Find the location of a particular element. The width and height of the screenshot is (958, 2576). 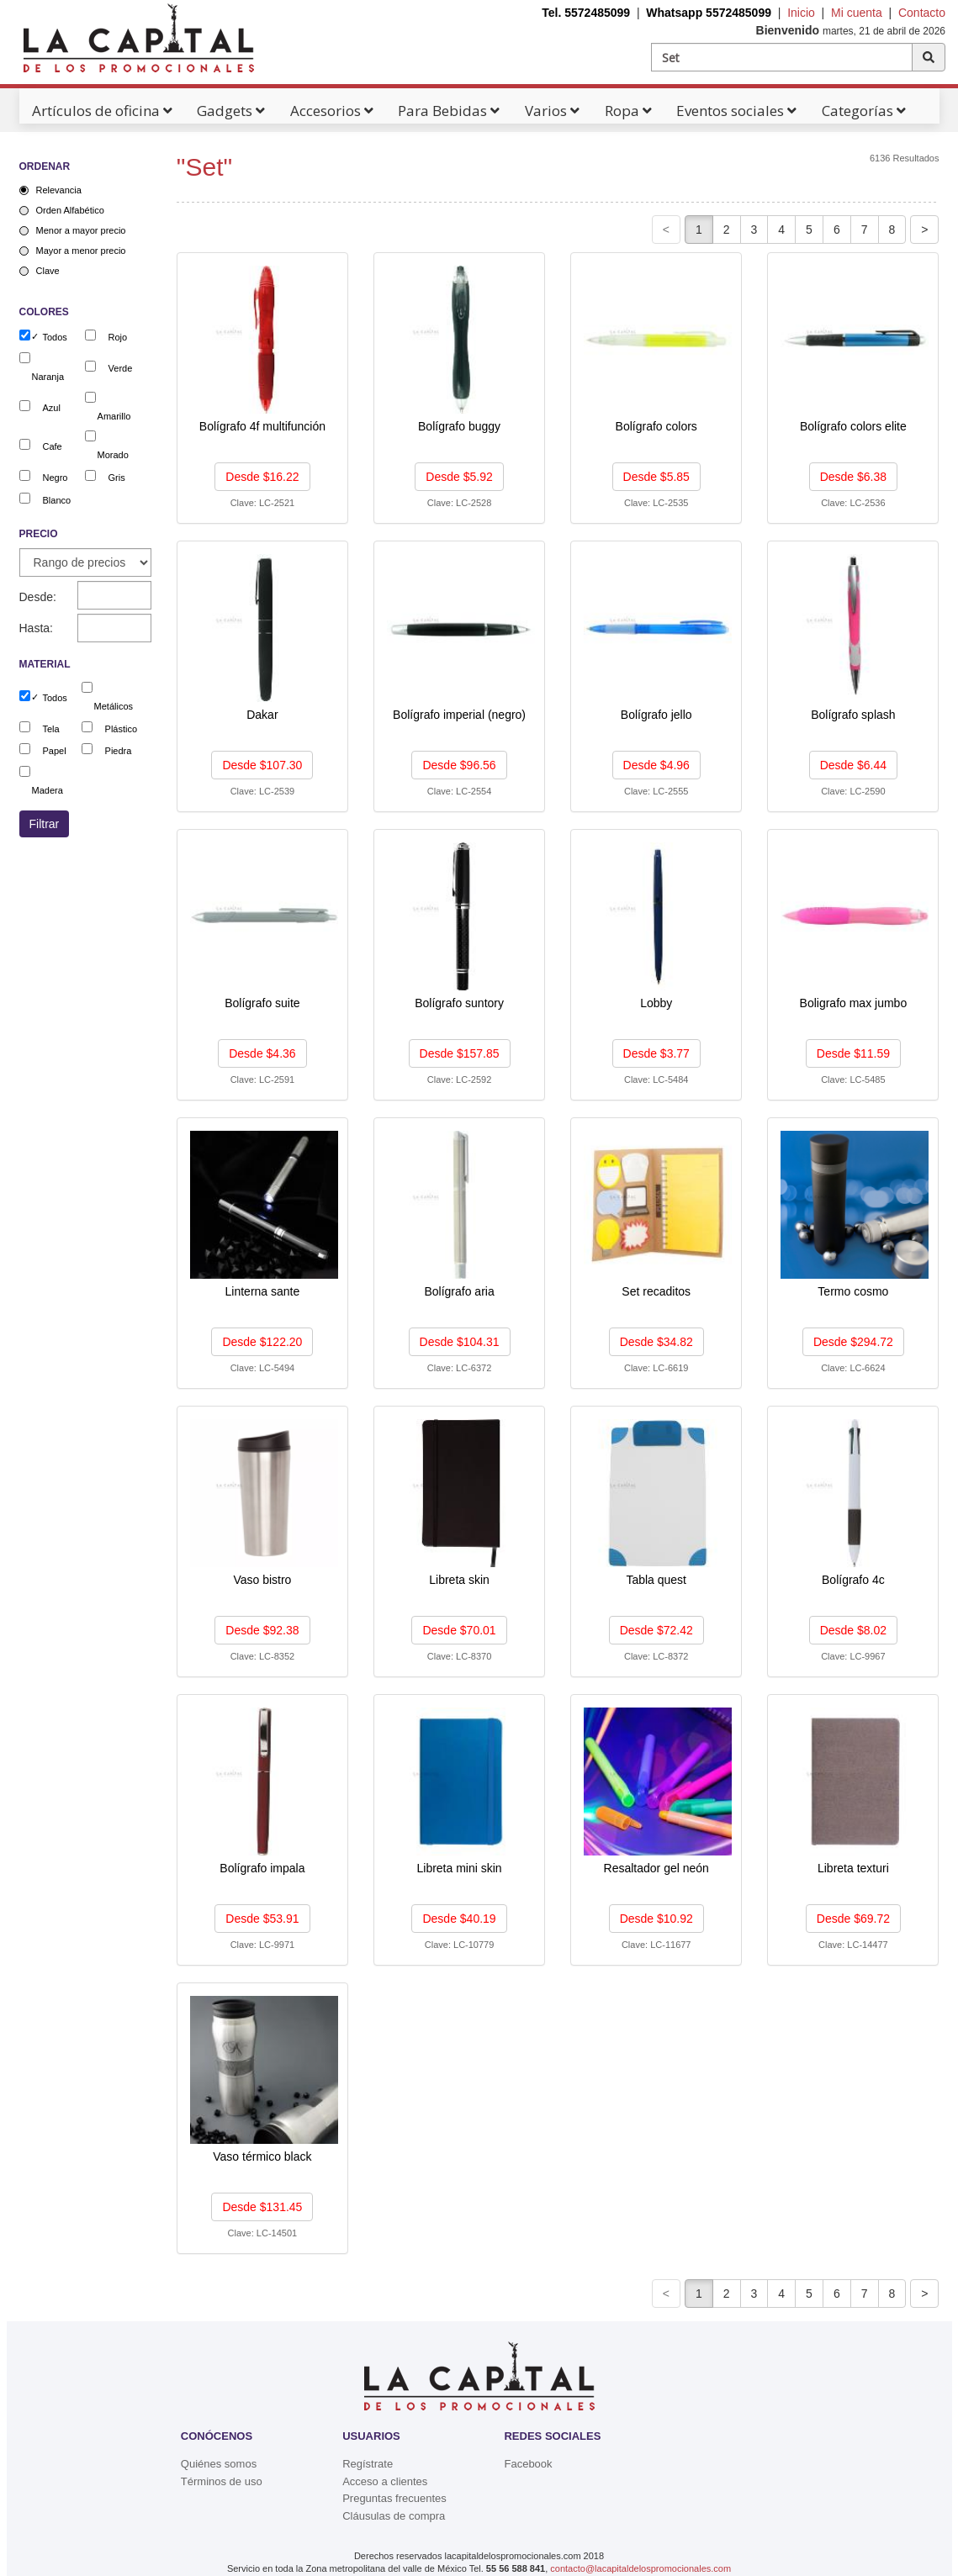

Verde is located at coordinates (121, 368).